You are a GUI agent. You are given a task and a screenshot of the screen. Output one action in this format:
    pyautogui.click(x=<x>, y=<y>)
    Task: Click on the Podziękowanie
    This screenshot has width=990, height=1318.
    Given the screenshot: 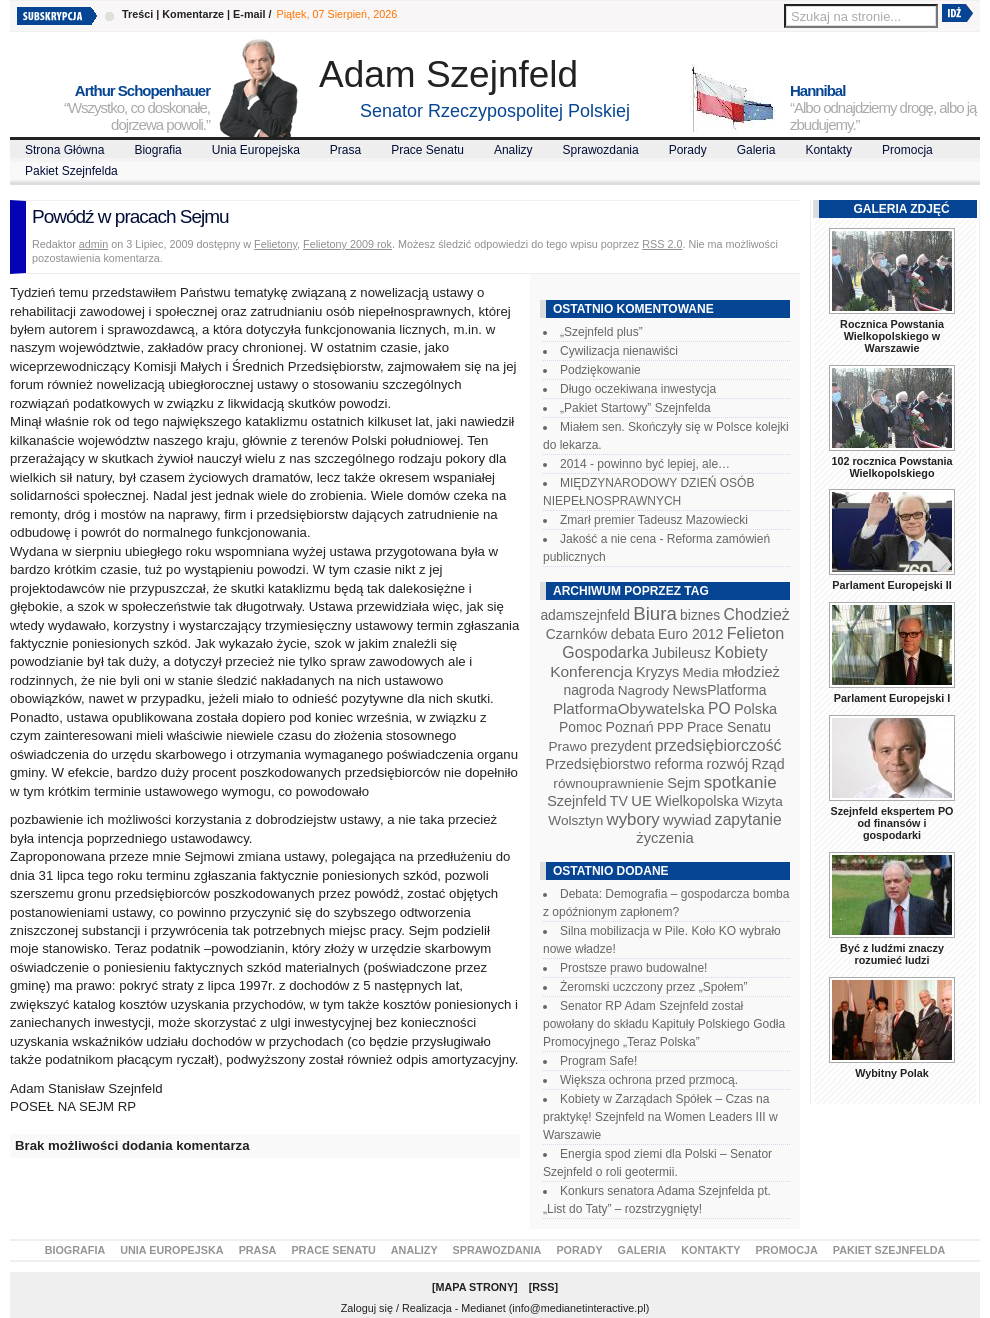 What is the action you would take?
    pyautogui.click(x=600, y=370)
    